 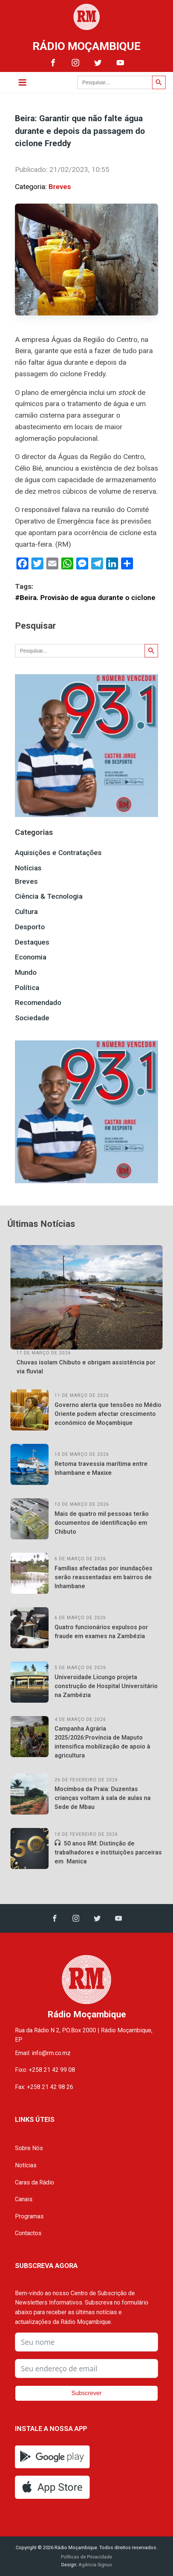 I want to click on Retoma travessia marítima entre Inhambane e Maxixe, so click(x=101, y=1468).